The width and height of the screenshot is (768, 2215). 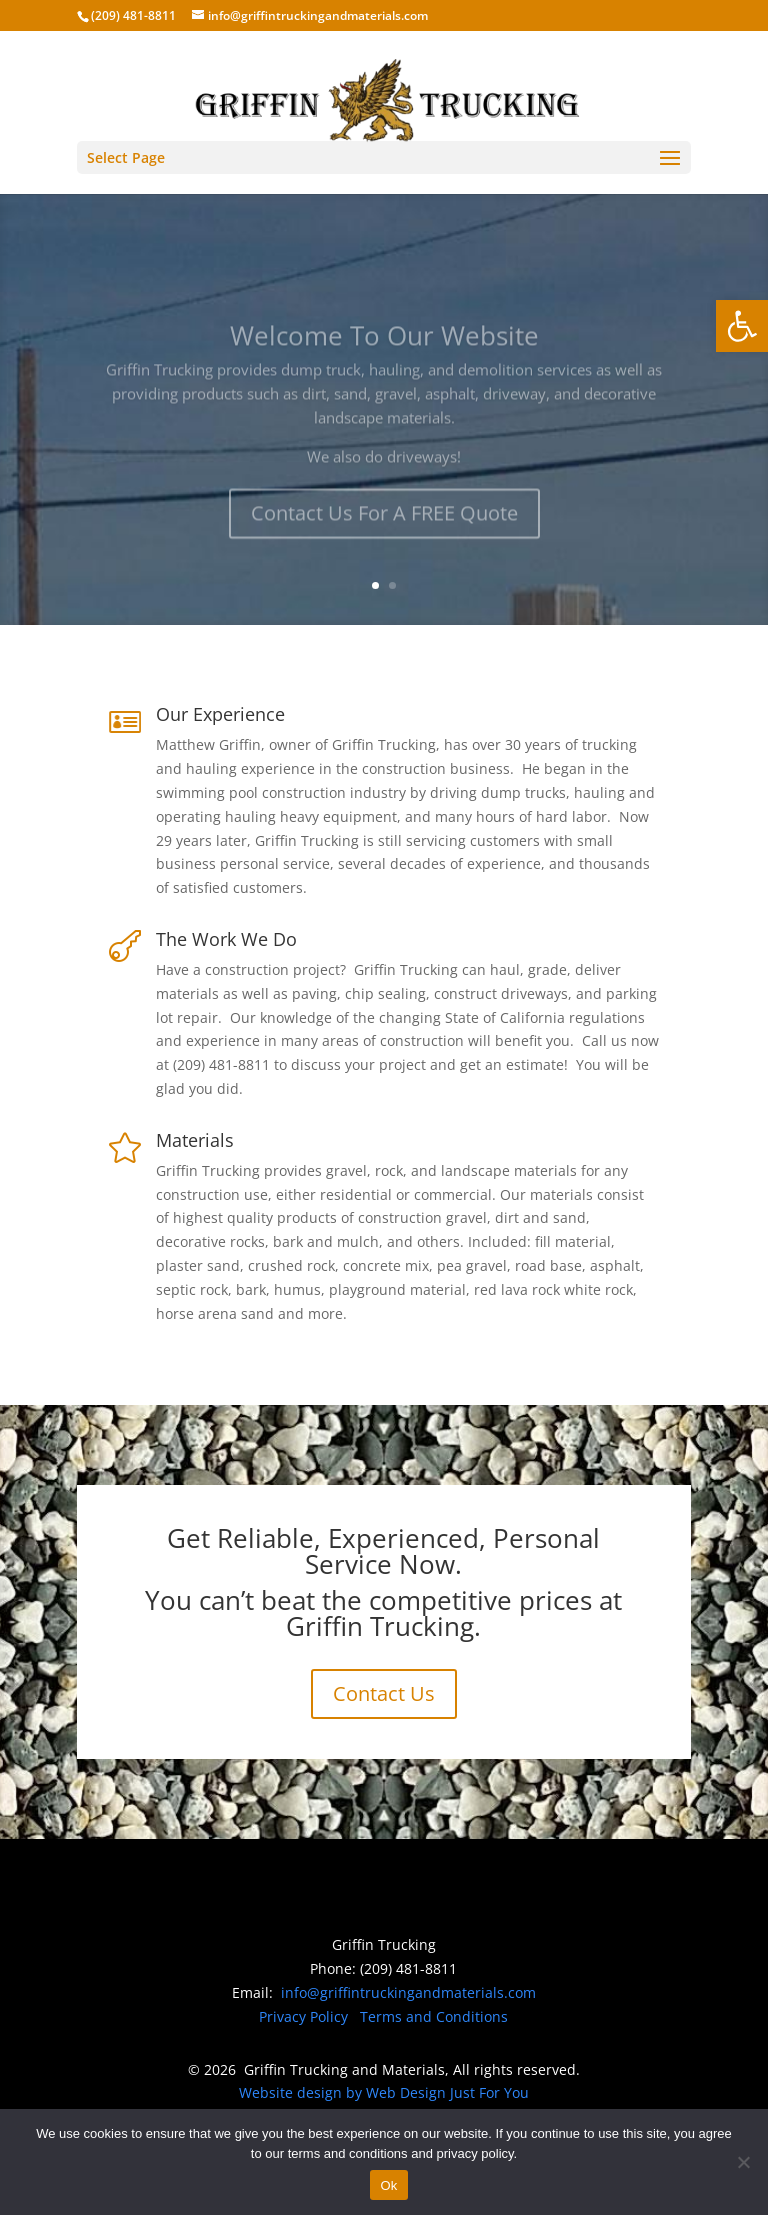 What do you see at coordinates (434, 2016) in the screenshot?
I see `Terms and Conditions [link]` at bounding box center [434, 2016].